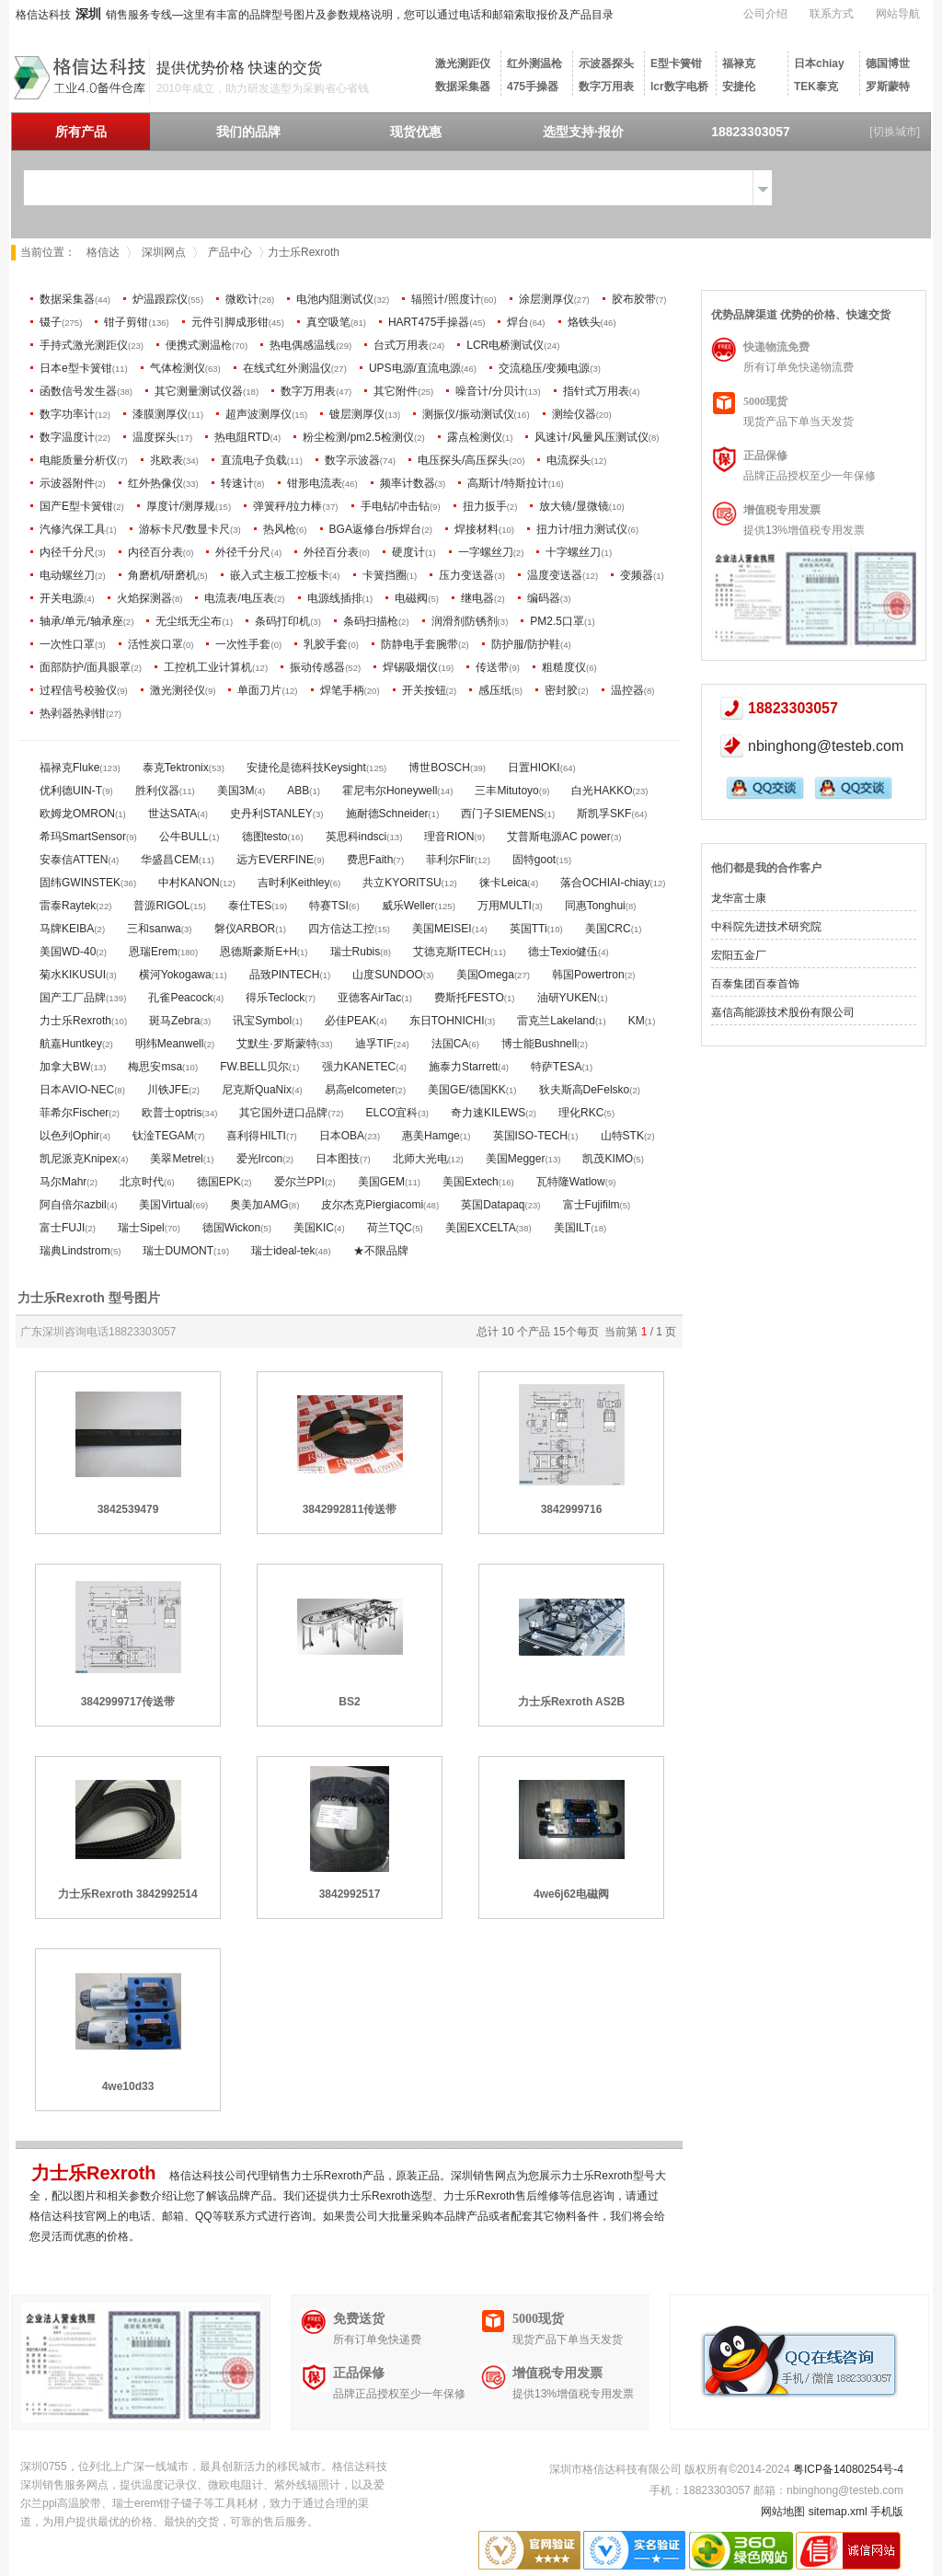 This screenshot has width=942, height=2576. I want to click on 雷泰Raytek, so click(68, 905).